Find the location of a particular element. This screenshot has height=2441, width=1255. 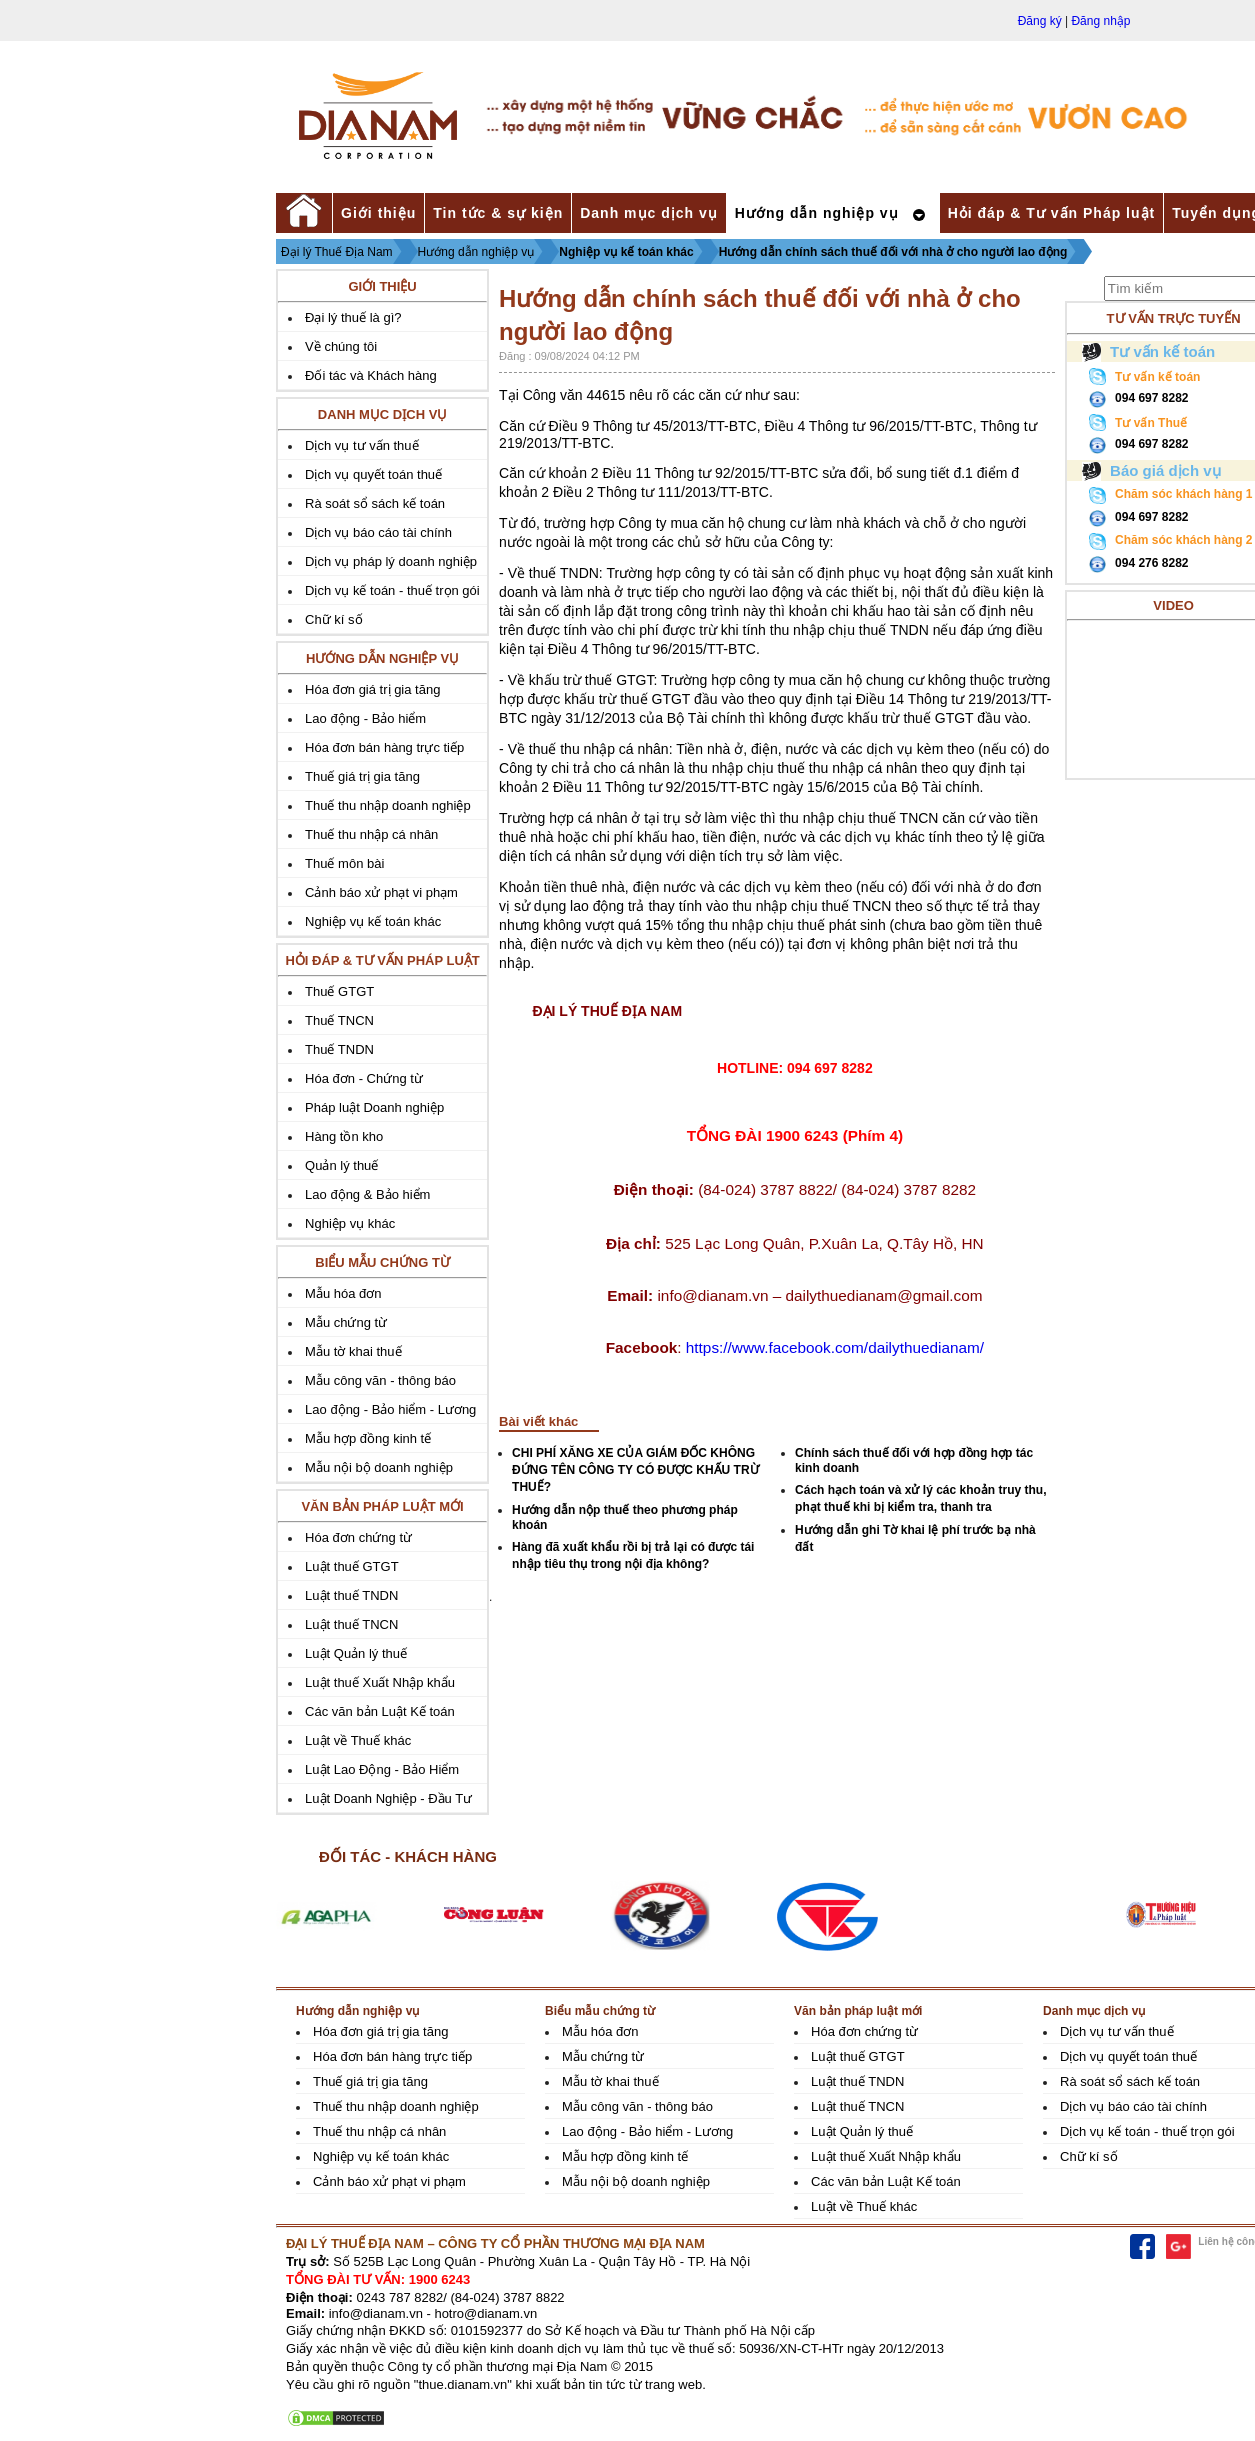

Thuế GTGT is located at coordinates (339, 991).